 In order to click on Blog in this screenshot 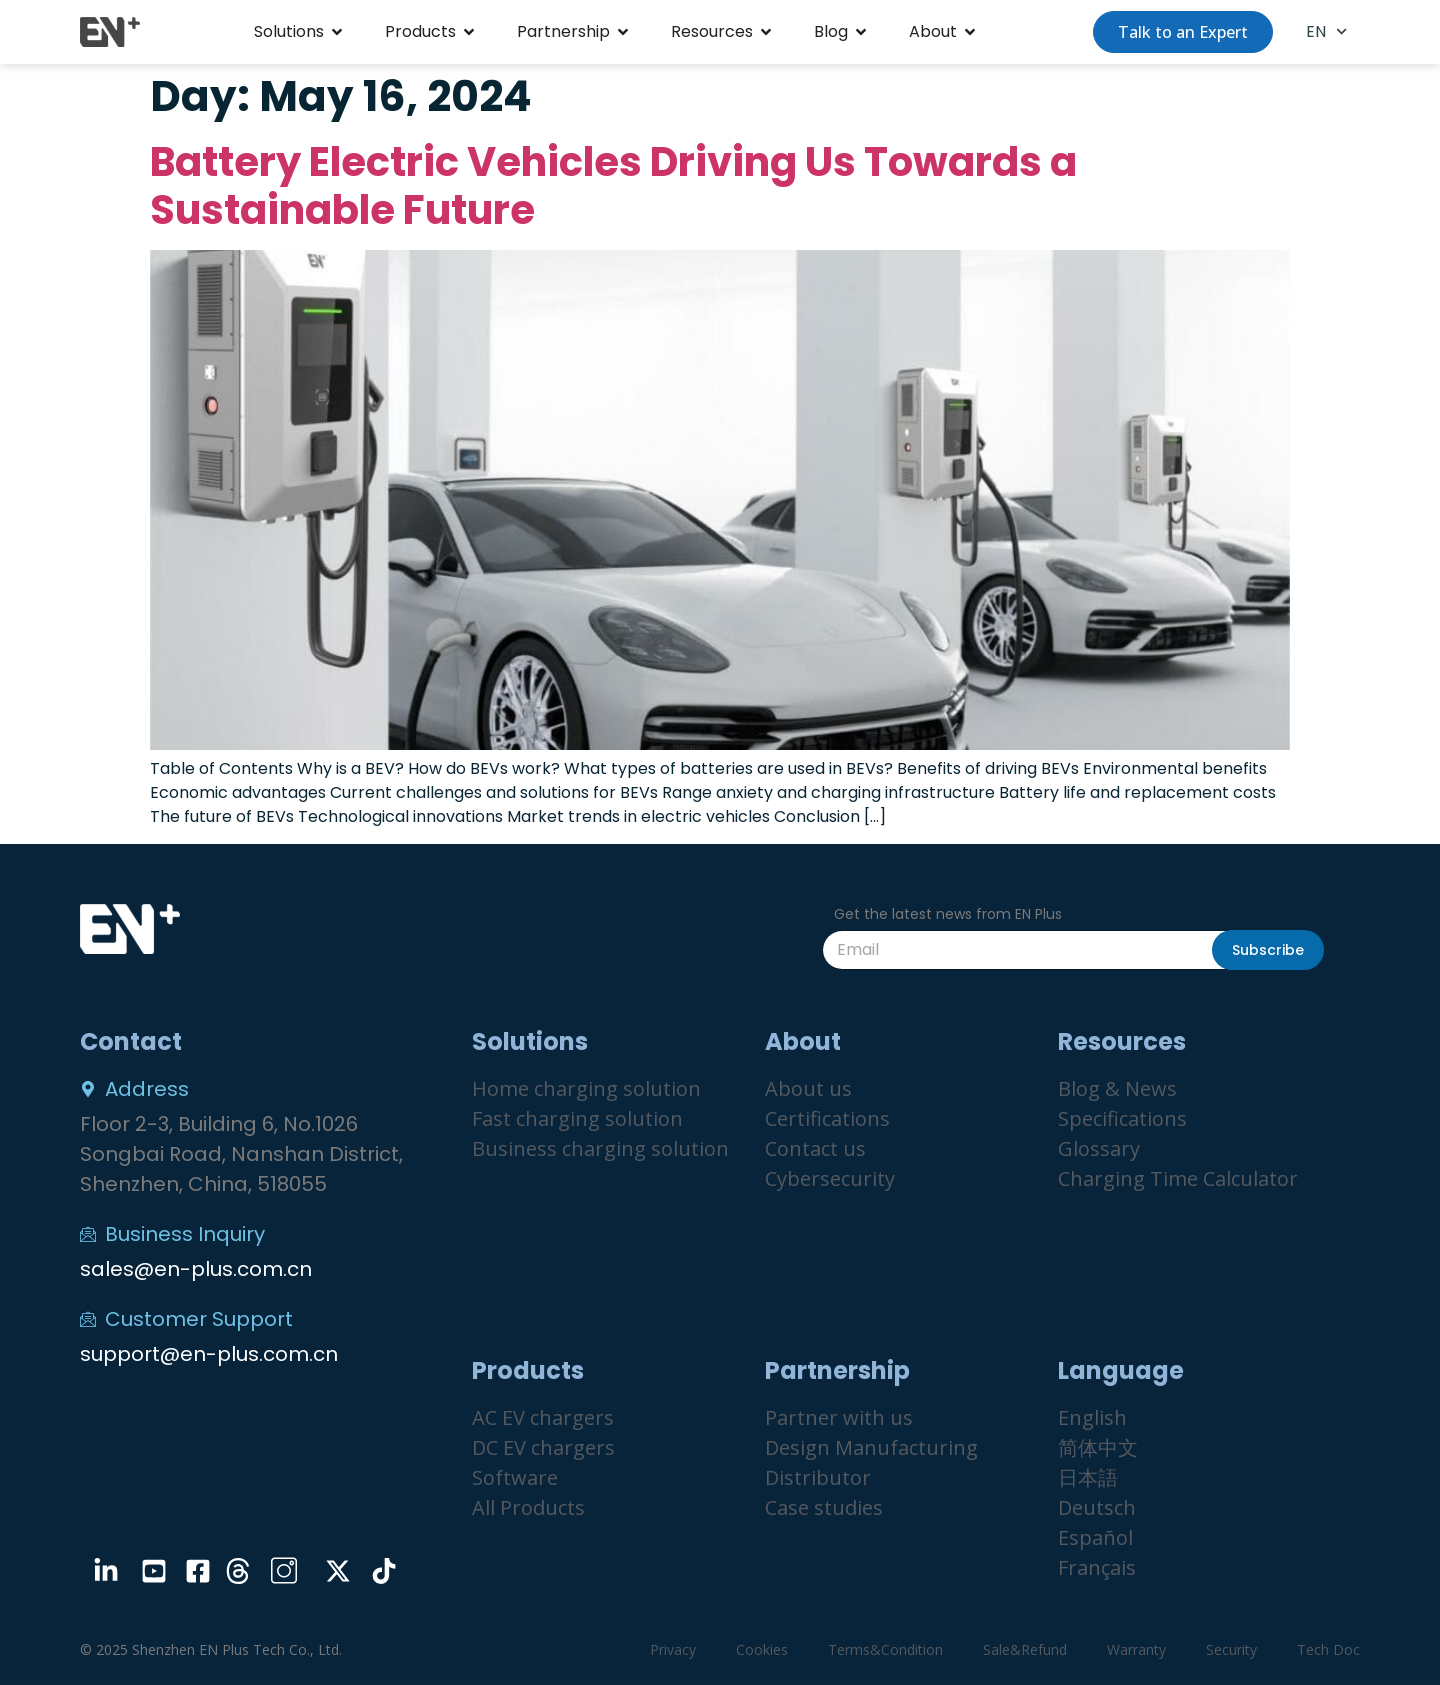, I will do `click(831, 31)`.